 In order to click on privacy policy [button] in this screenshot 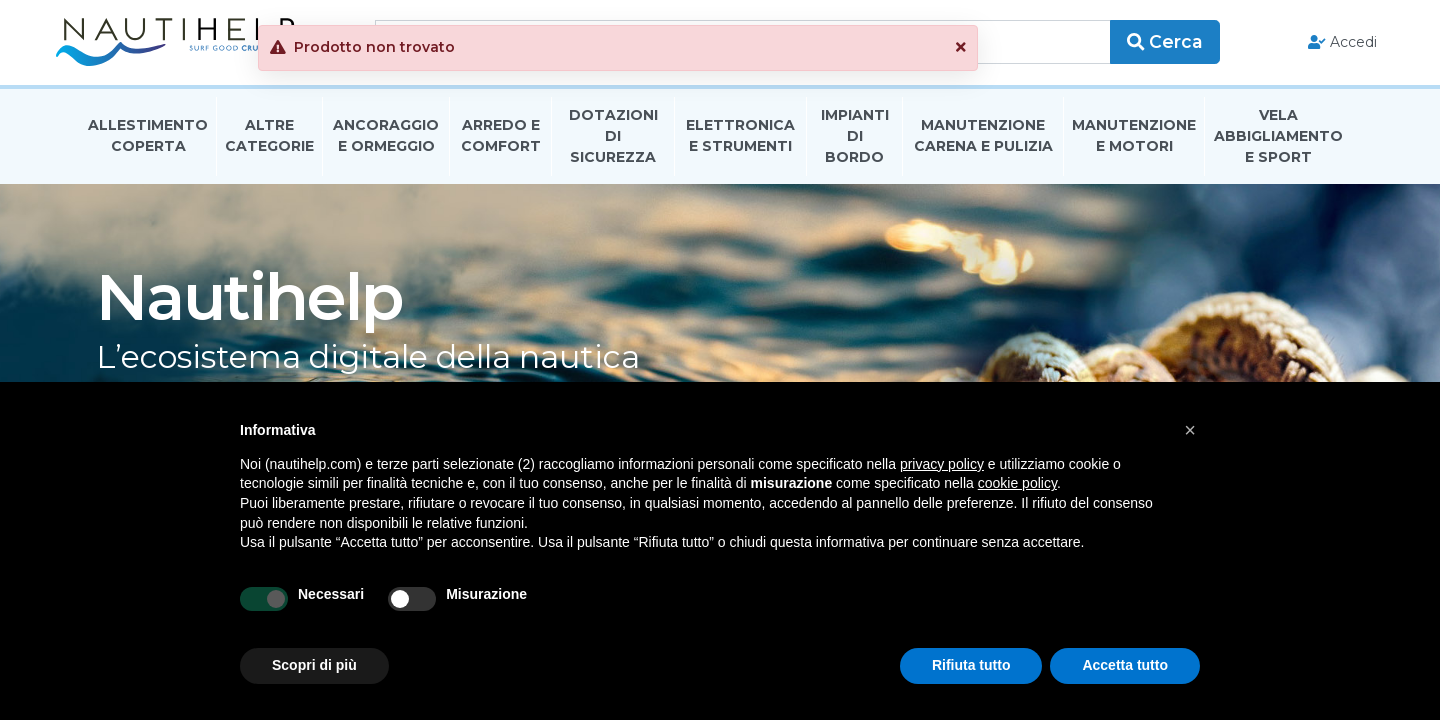, I will do `click(942, 464)`.